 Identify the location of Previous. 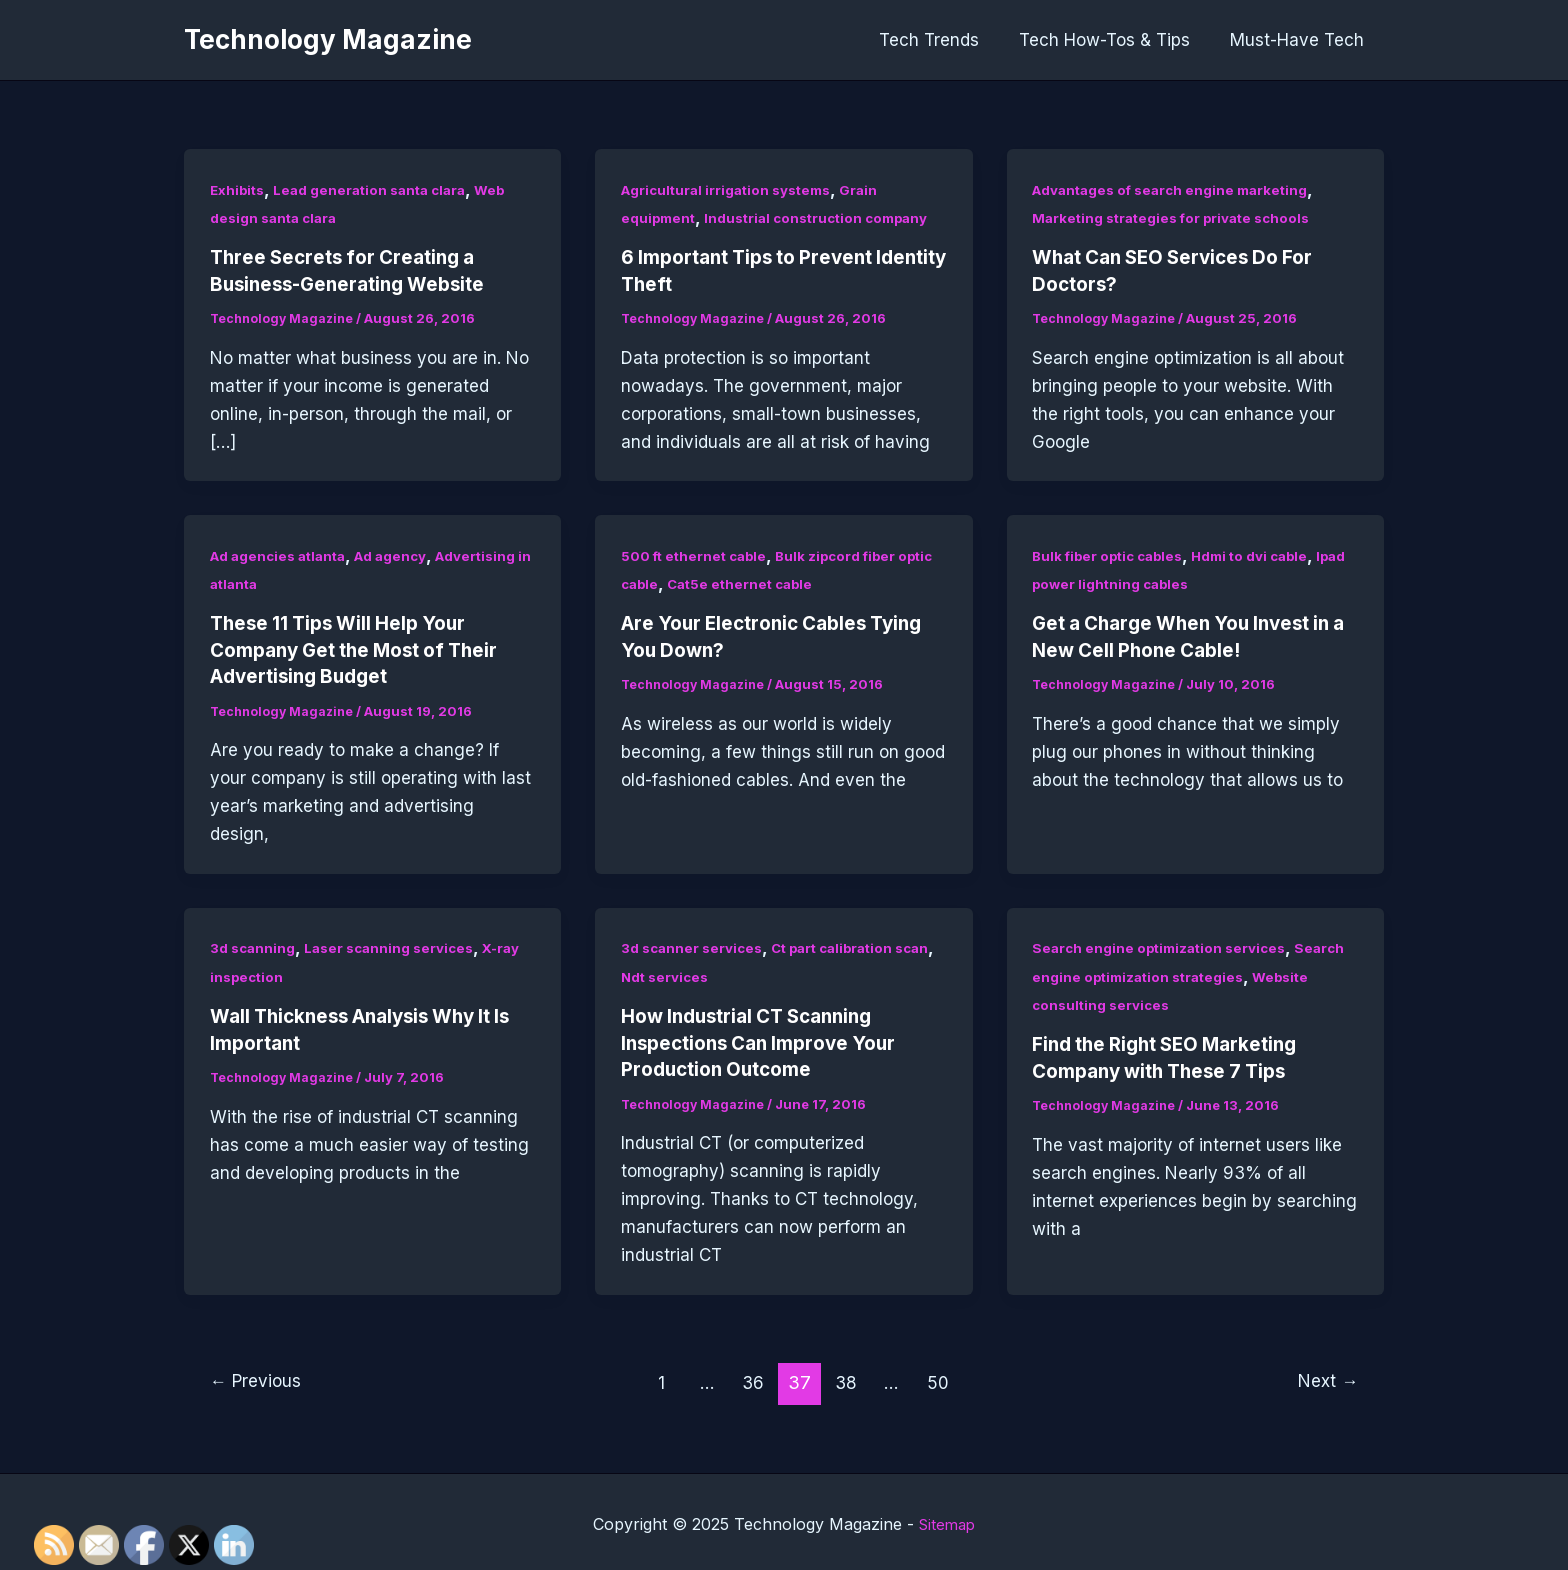
(259, 1378).